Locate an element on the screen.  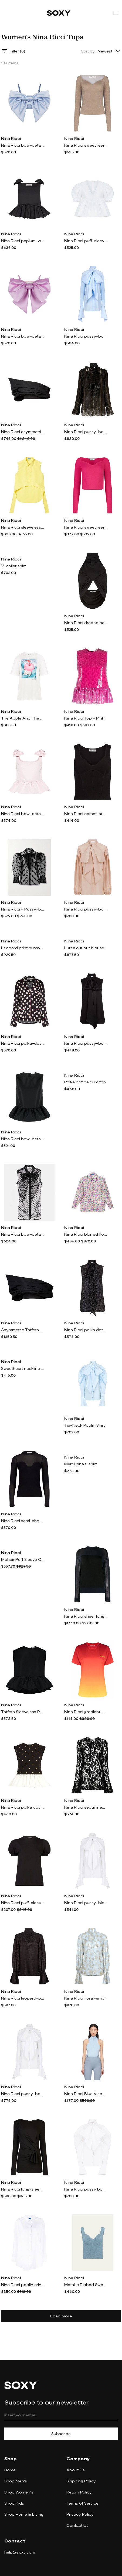
Nina Ricci pussy-bow collar cotton shirt - Blue is located at coordinates (85, 336).